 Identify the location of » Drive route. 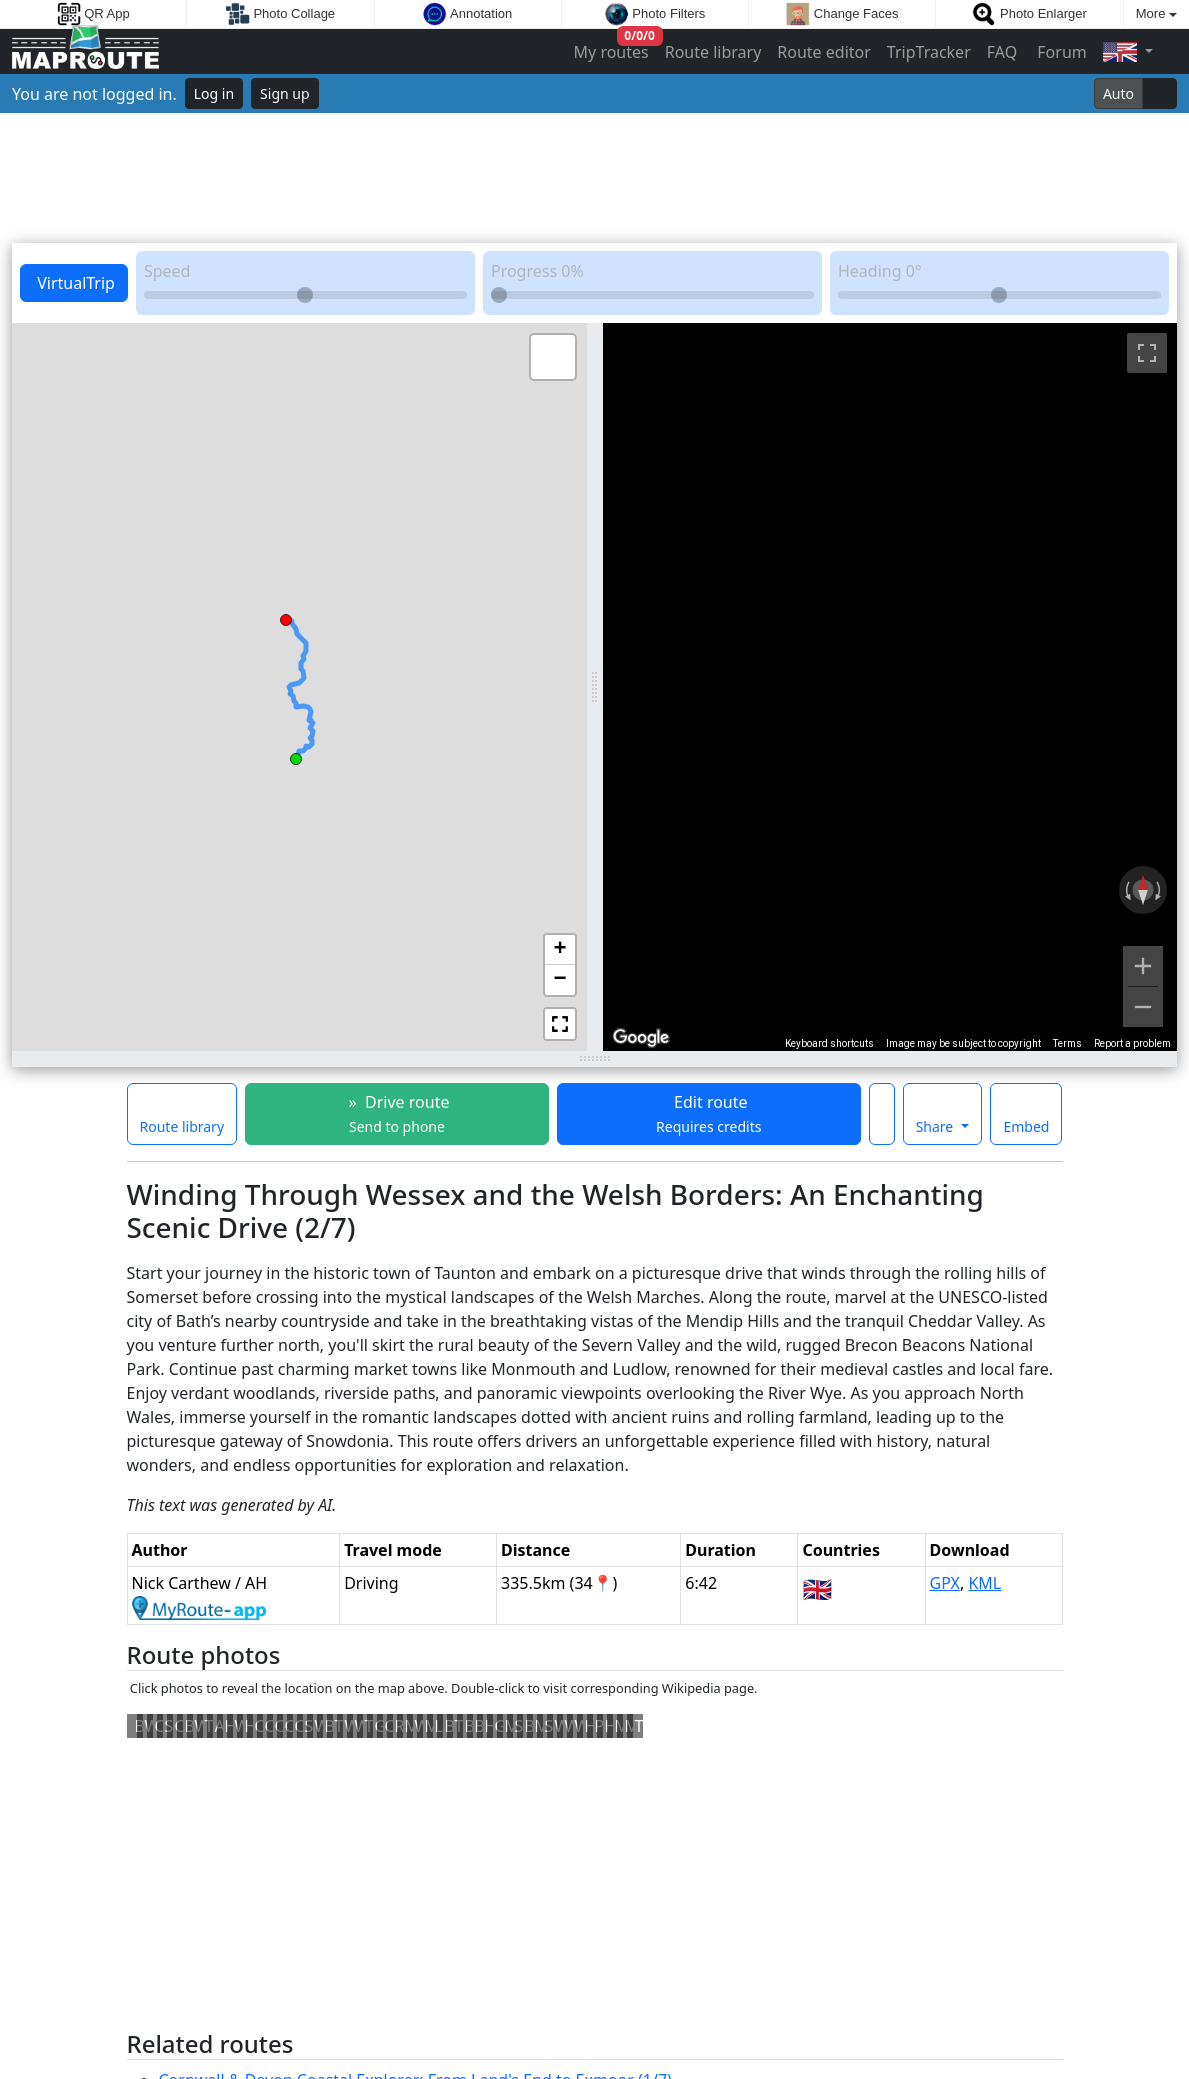
(396, 1113).